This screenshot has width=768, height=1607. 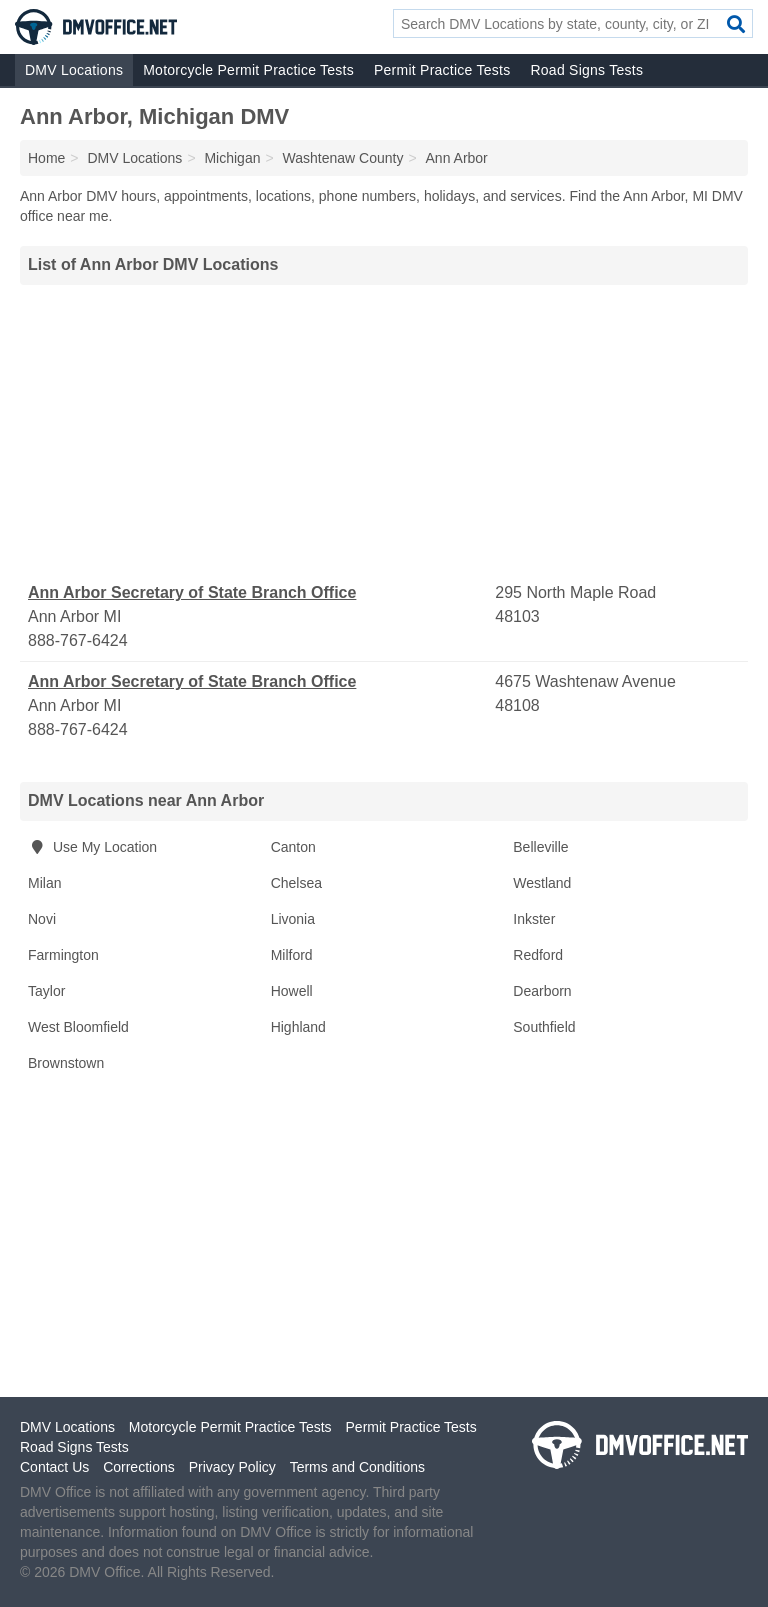 What do you see at coordinates (442, 70) in the screenshot?
I see `Permit Practice Tests` at bounding box center [442, 70].